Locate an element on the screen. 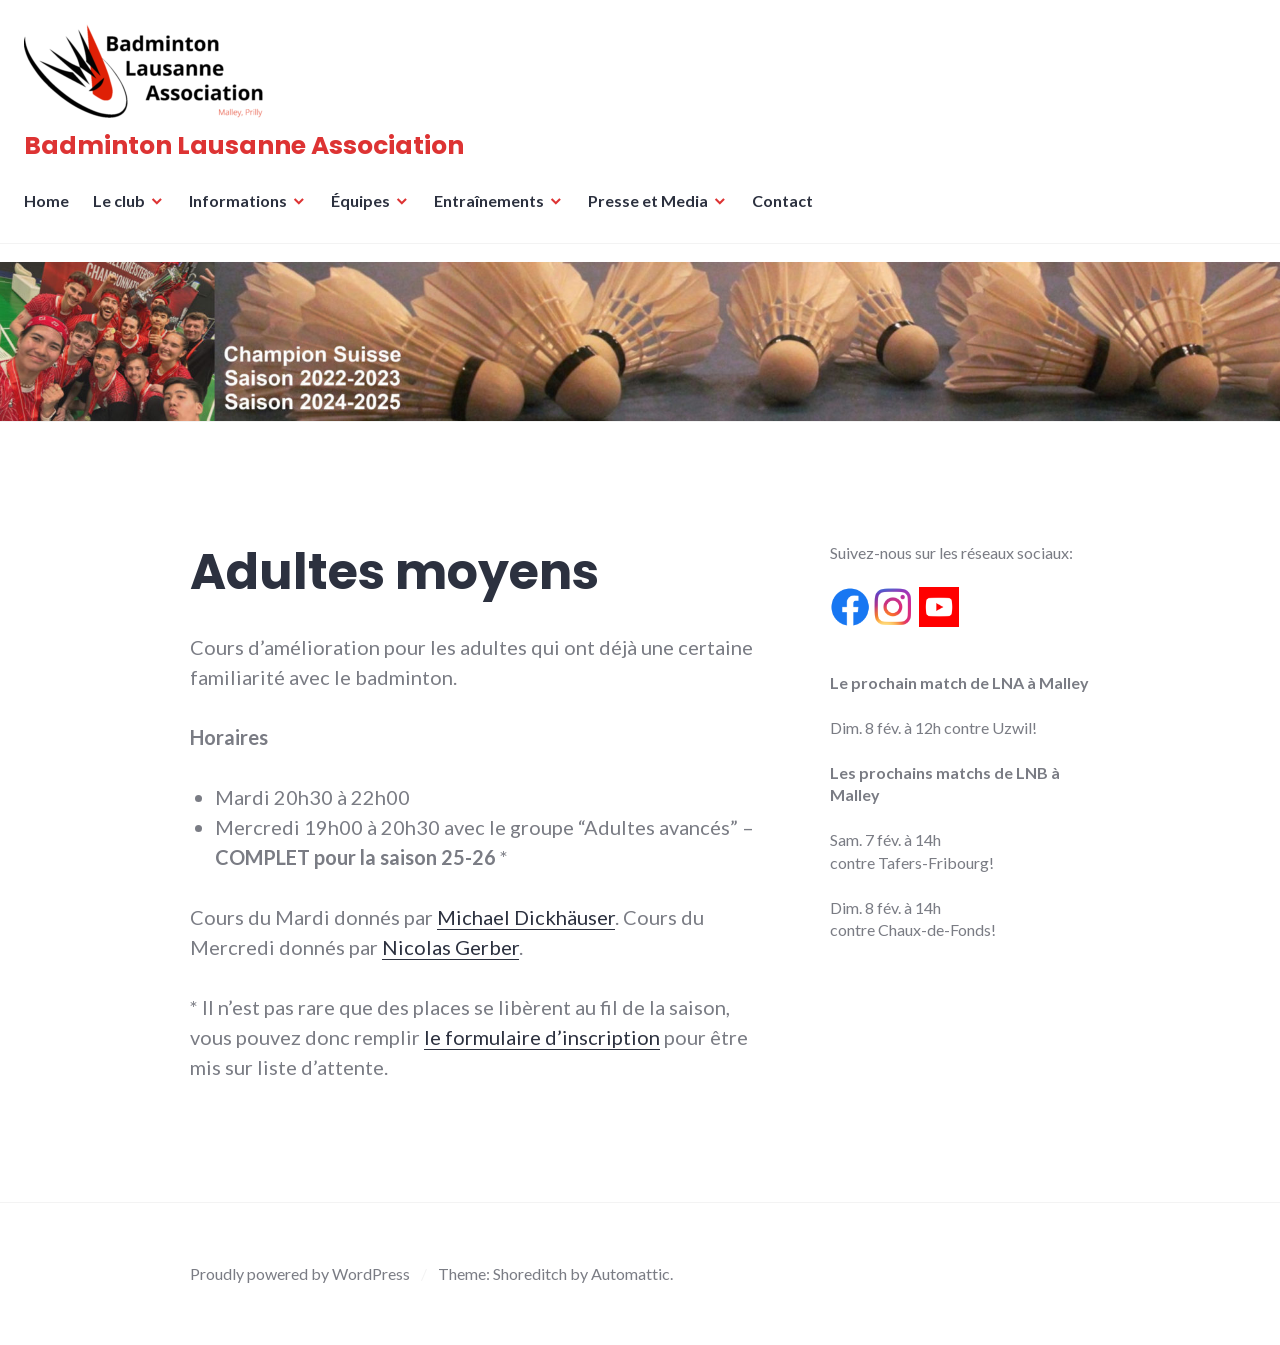 The image size is (1280, 1345). Michael Dickhäuser is located at coordinates (526, 917).